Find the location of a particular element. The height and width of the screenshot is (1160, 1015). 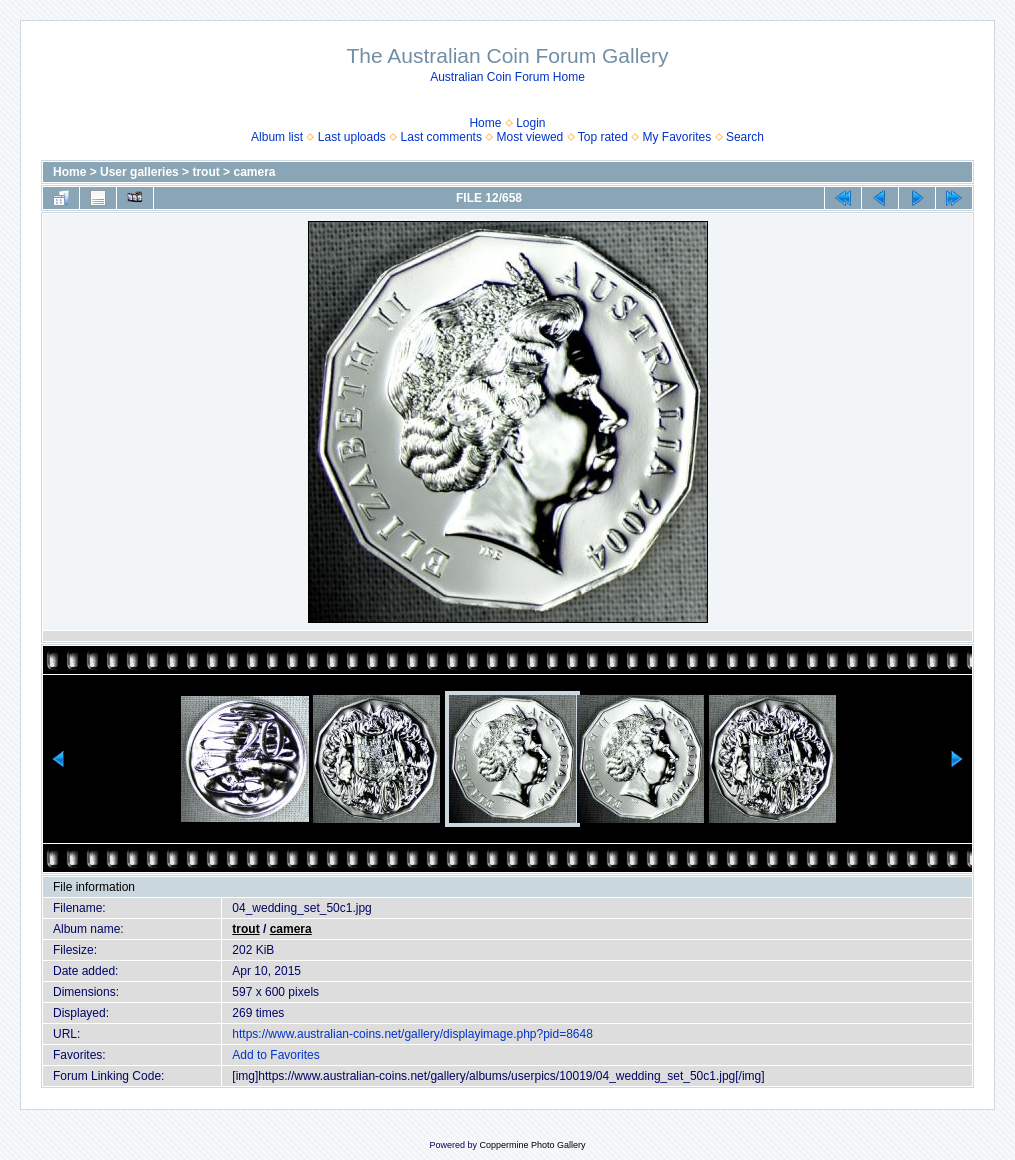

camera is located at coordinates (254, 172).